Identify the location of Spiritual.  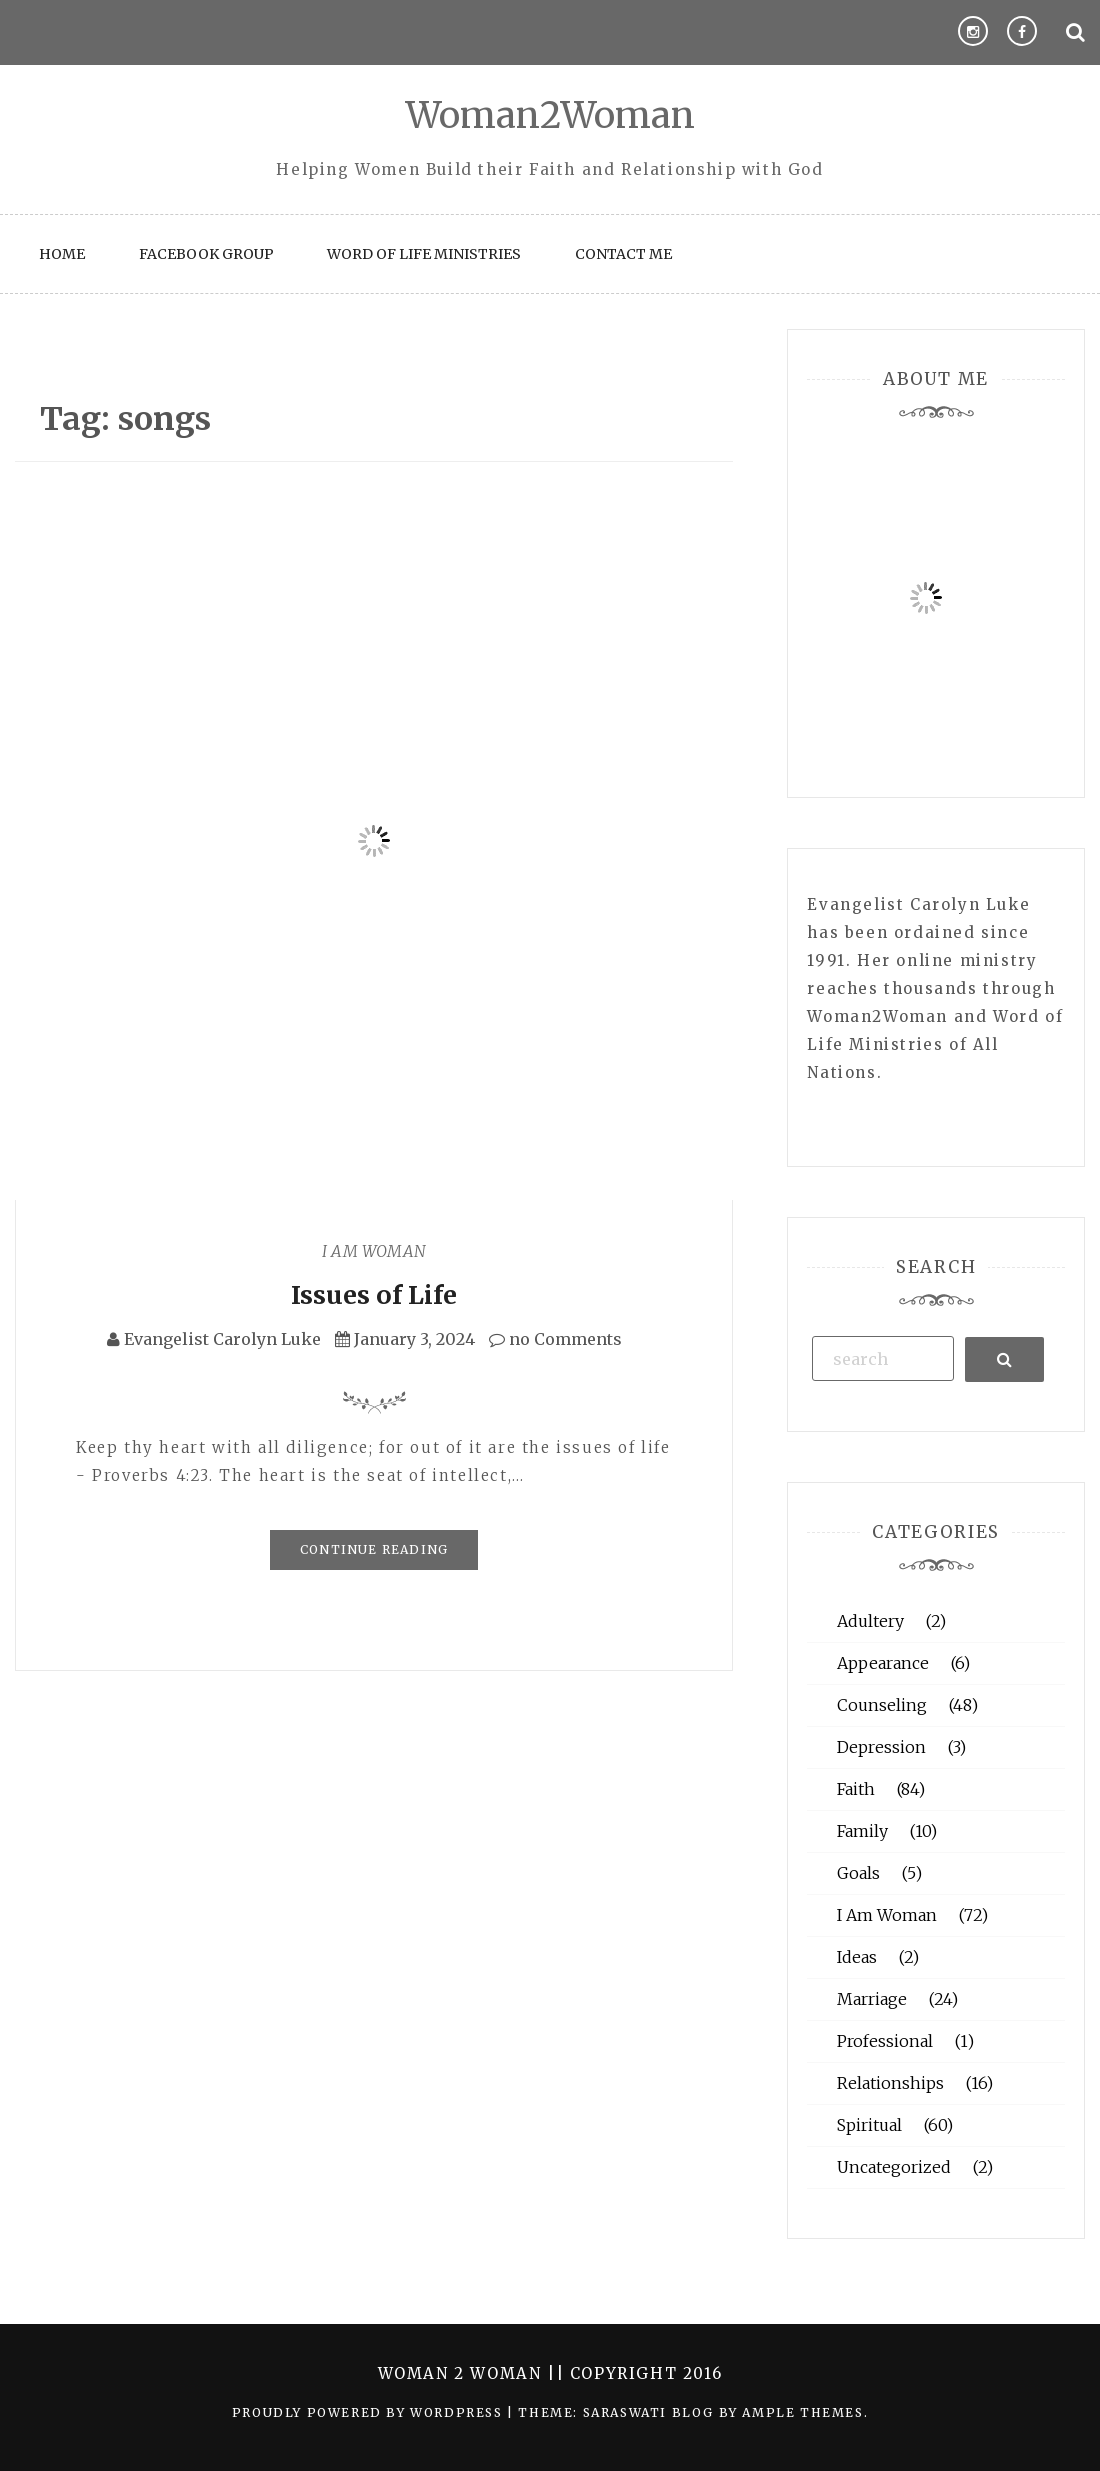
(869, 2125).